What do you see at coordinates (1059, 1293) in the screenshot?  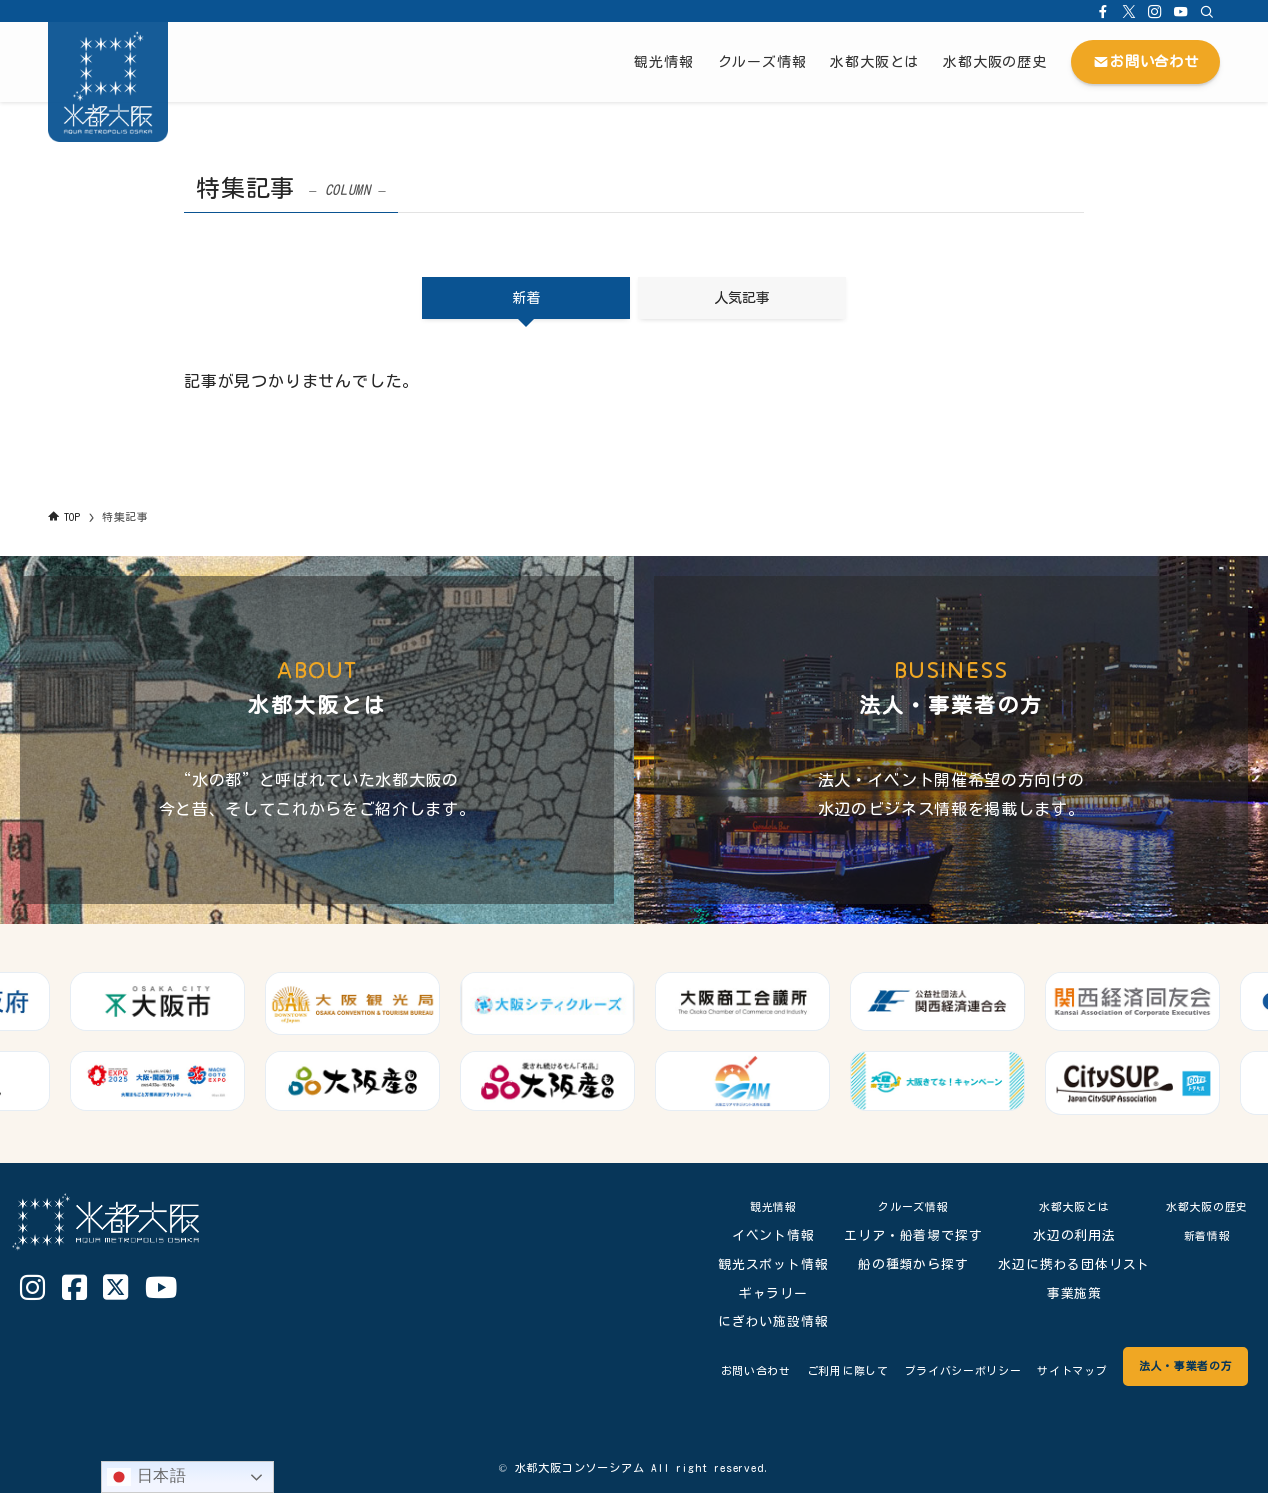 I see `事業施策` at bounding box center [1059, 1293].